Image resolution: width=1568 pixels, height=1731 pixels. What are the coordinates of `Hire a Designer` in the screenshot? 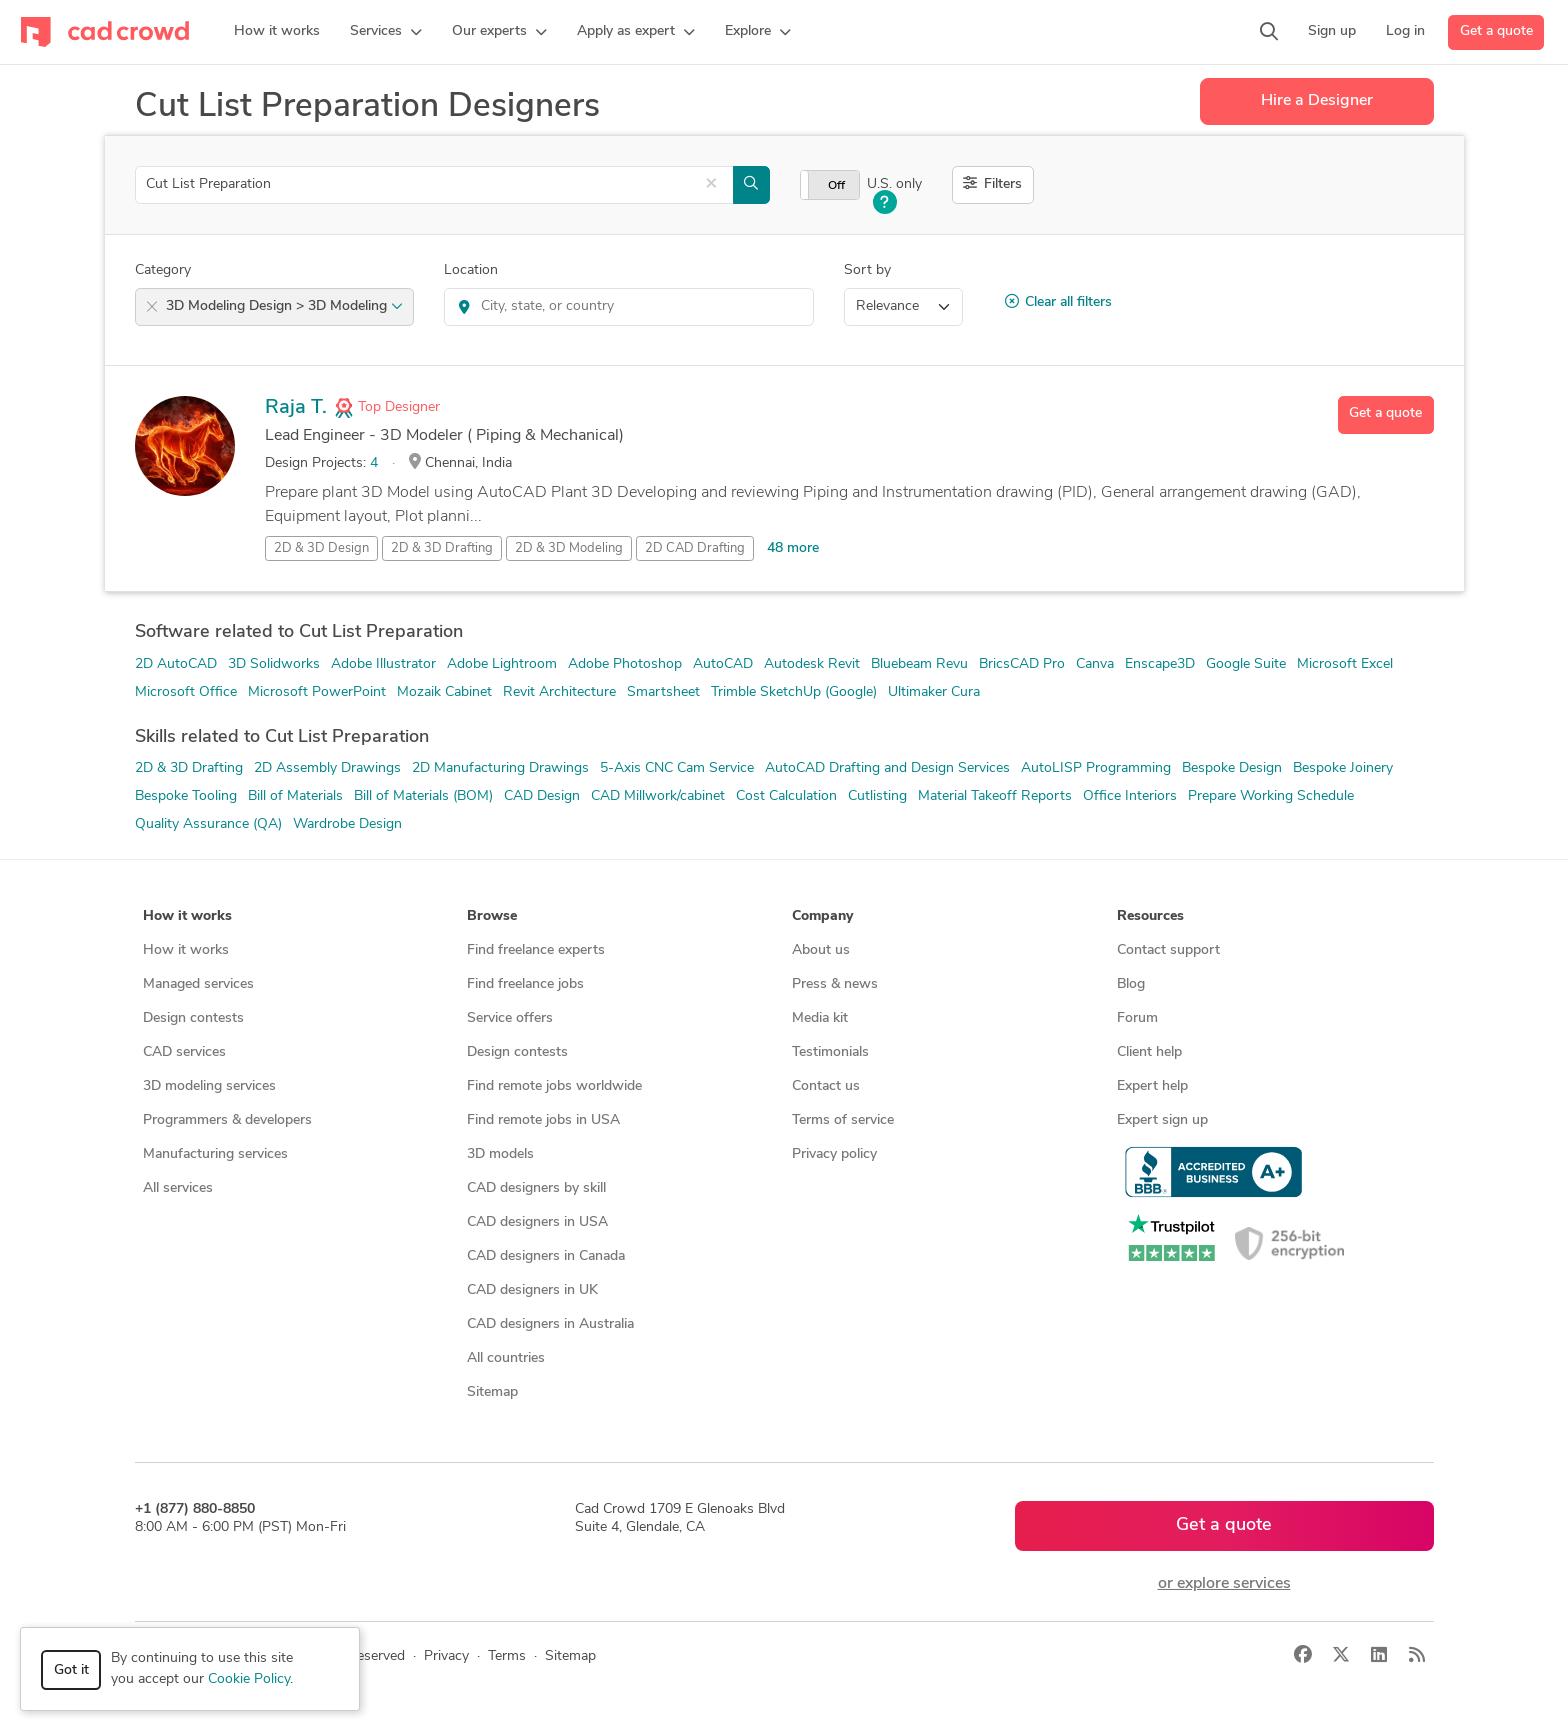 It's located at (1317, 101).